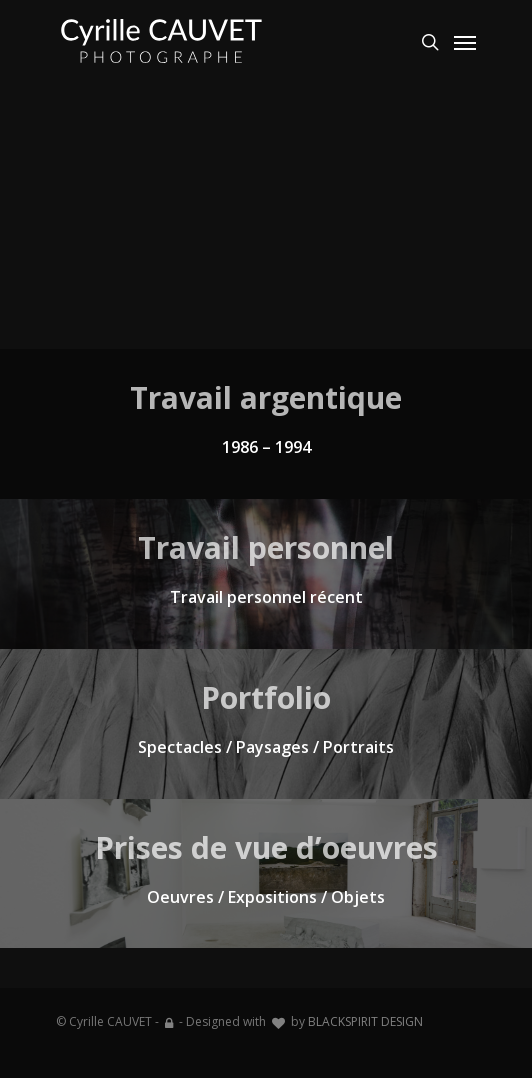 The image size is (532, 1078). I want to click on Prises de vue d’oeuvres, so click(266, 847).